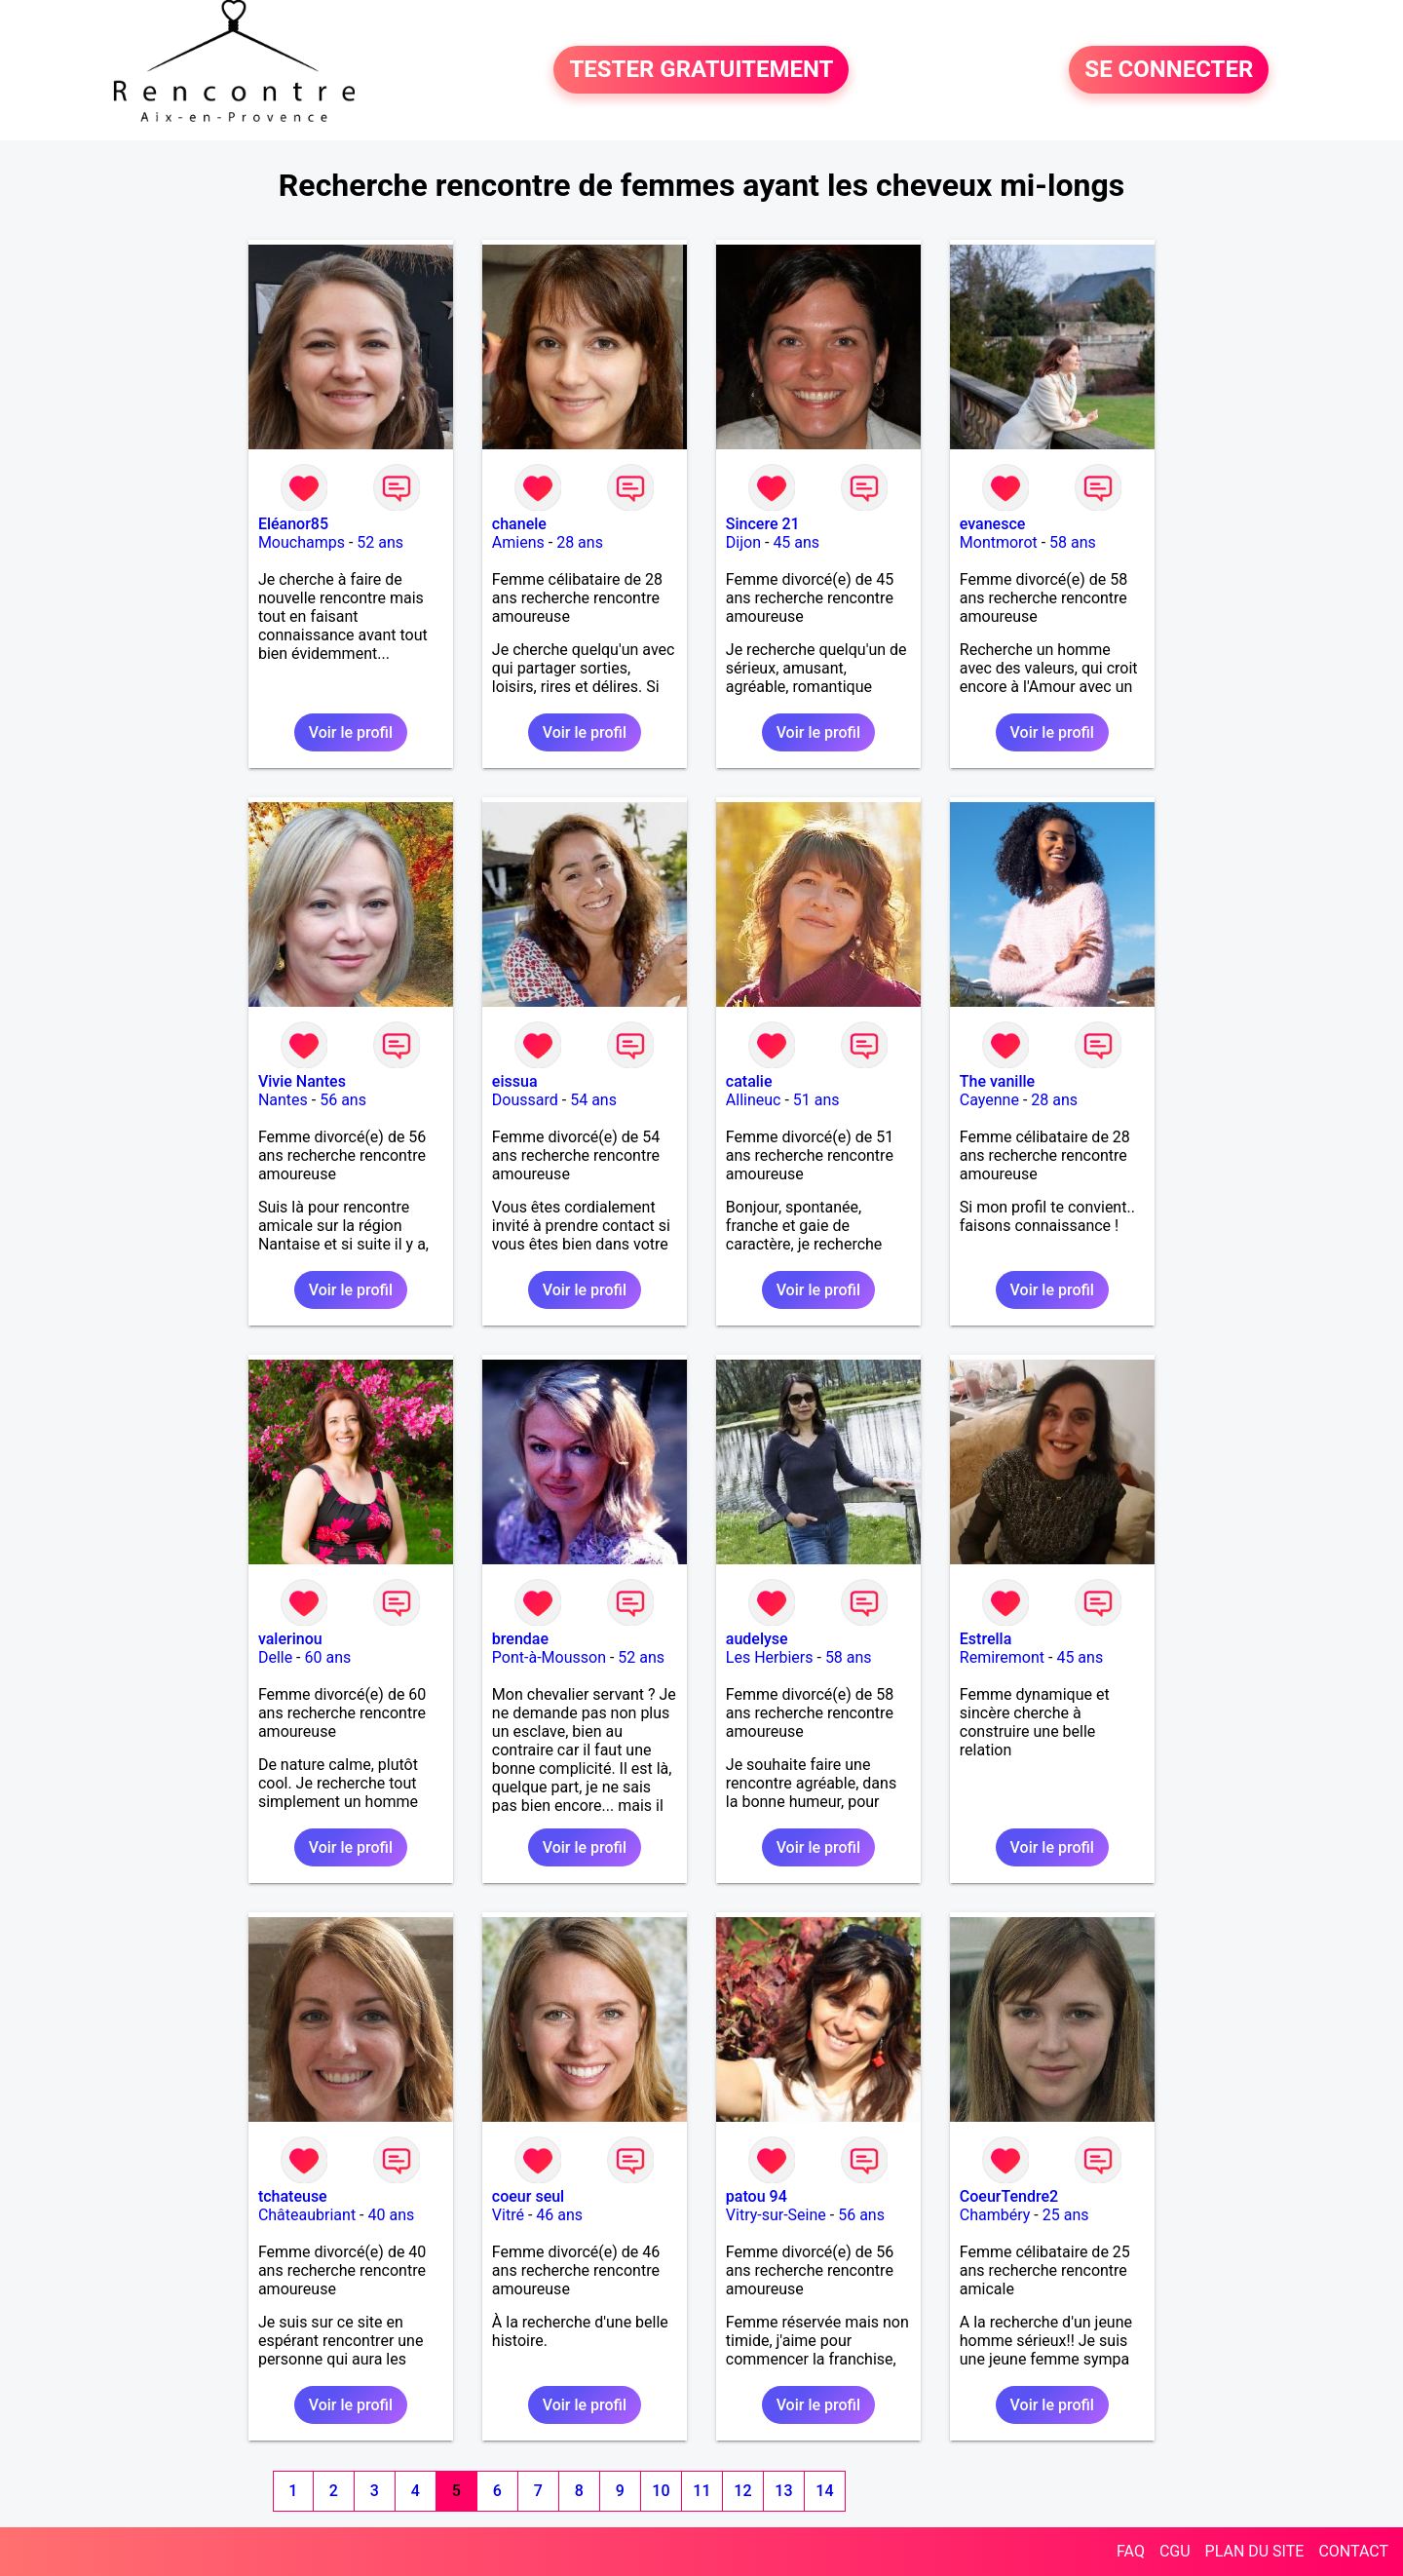 The width and height of the screenshot is (1403, 2576). Describe the element at coordinates (1072, 542) in the screenshot. I see `58 ans` at that location.